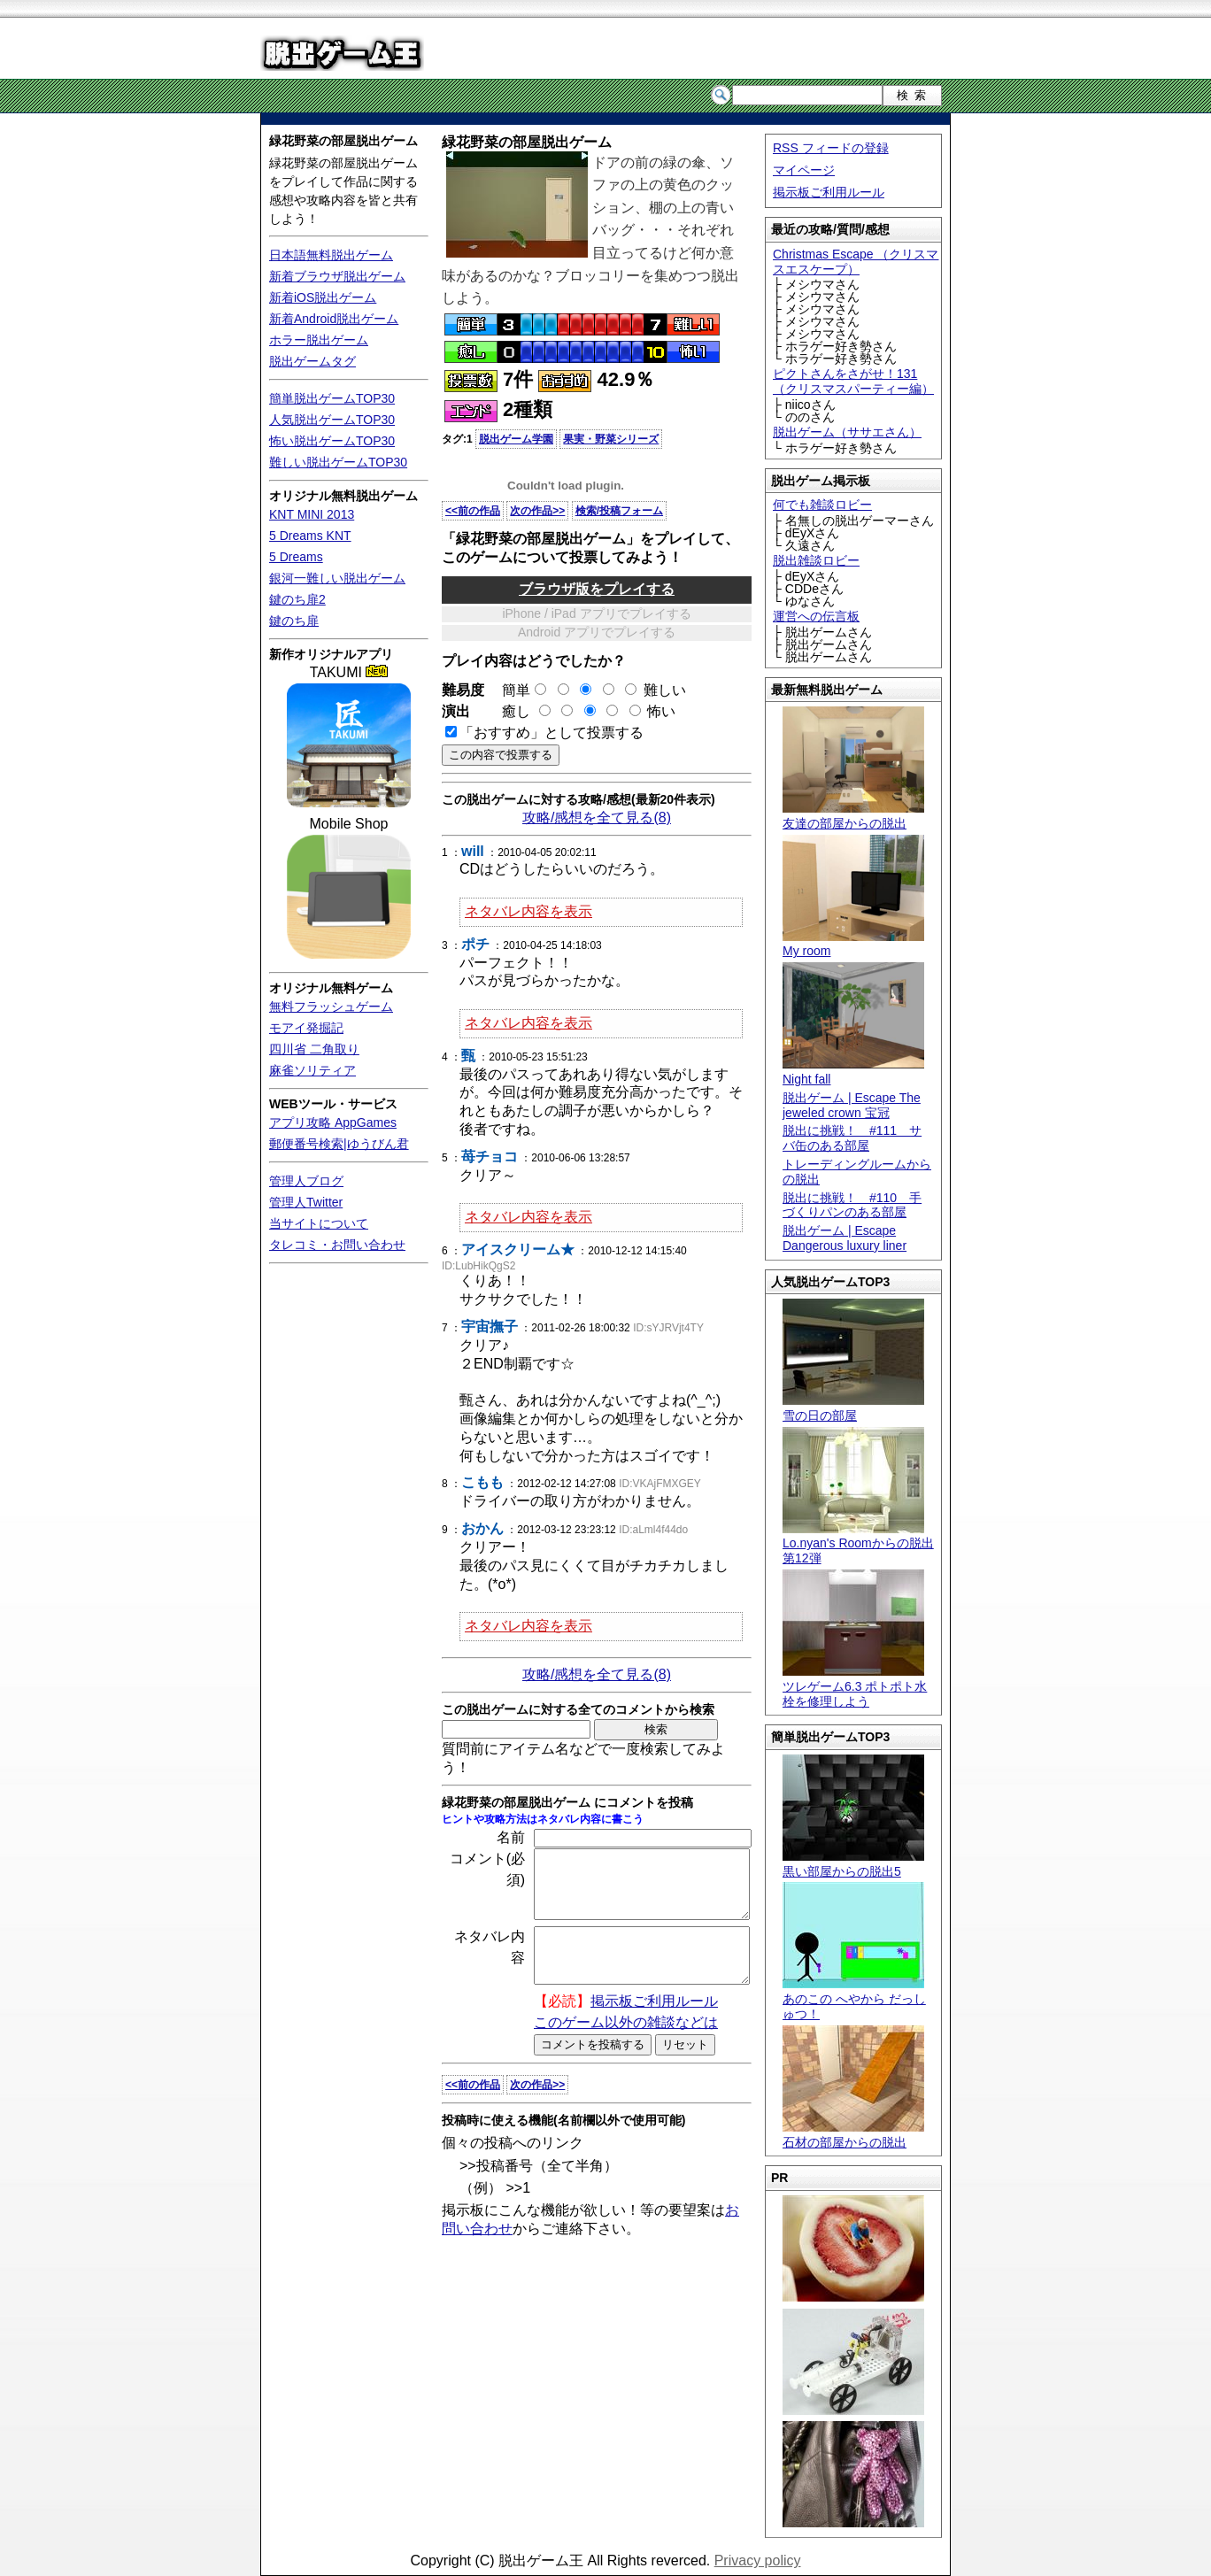 Image resolution: width=1211 pixels, height=2576 pixels. What do you see at coordinates (528, 911) in the screenshot?
I see `ネタバレ内容を表示` at bounding box center [528, 911].